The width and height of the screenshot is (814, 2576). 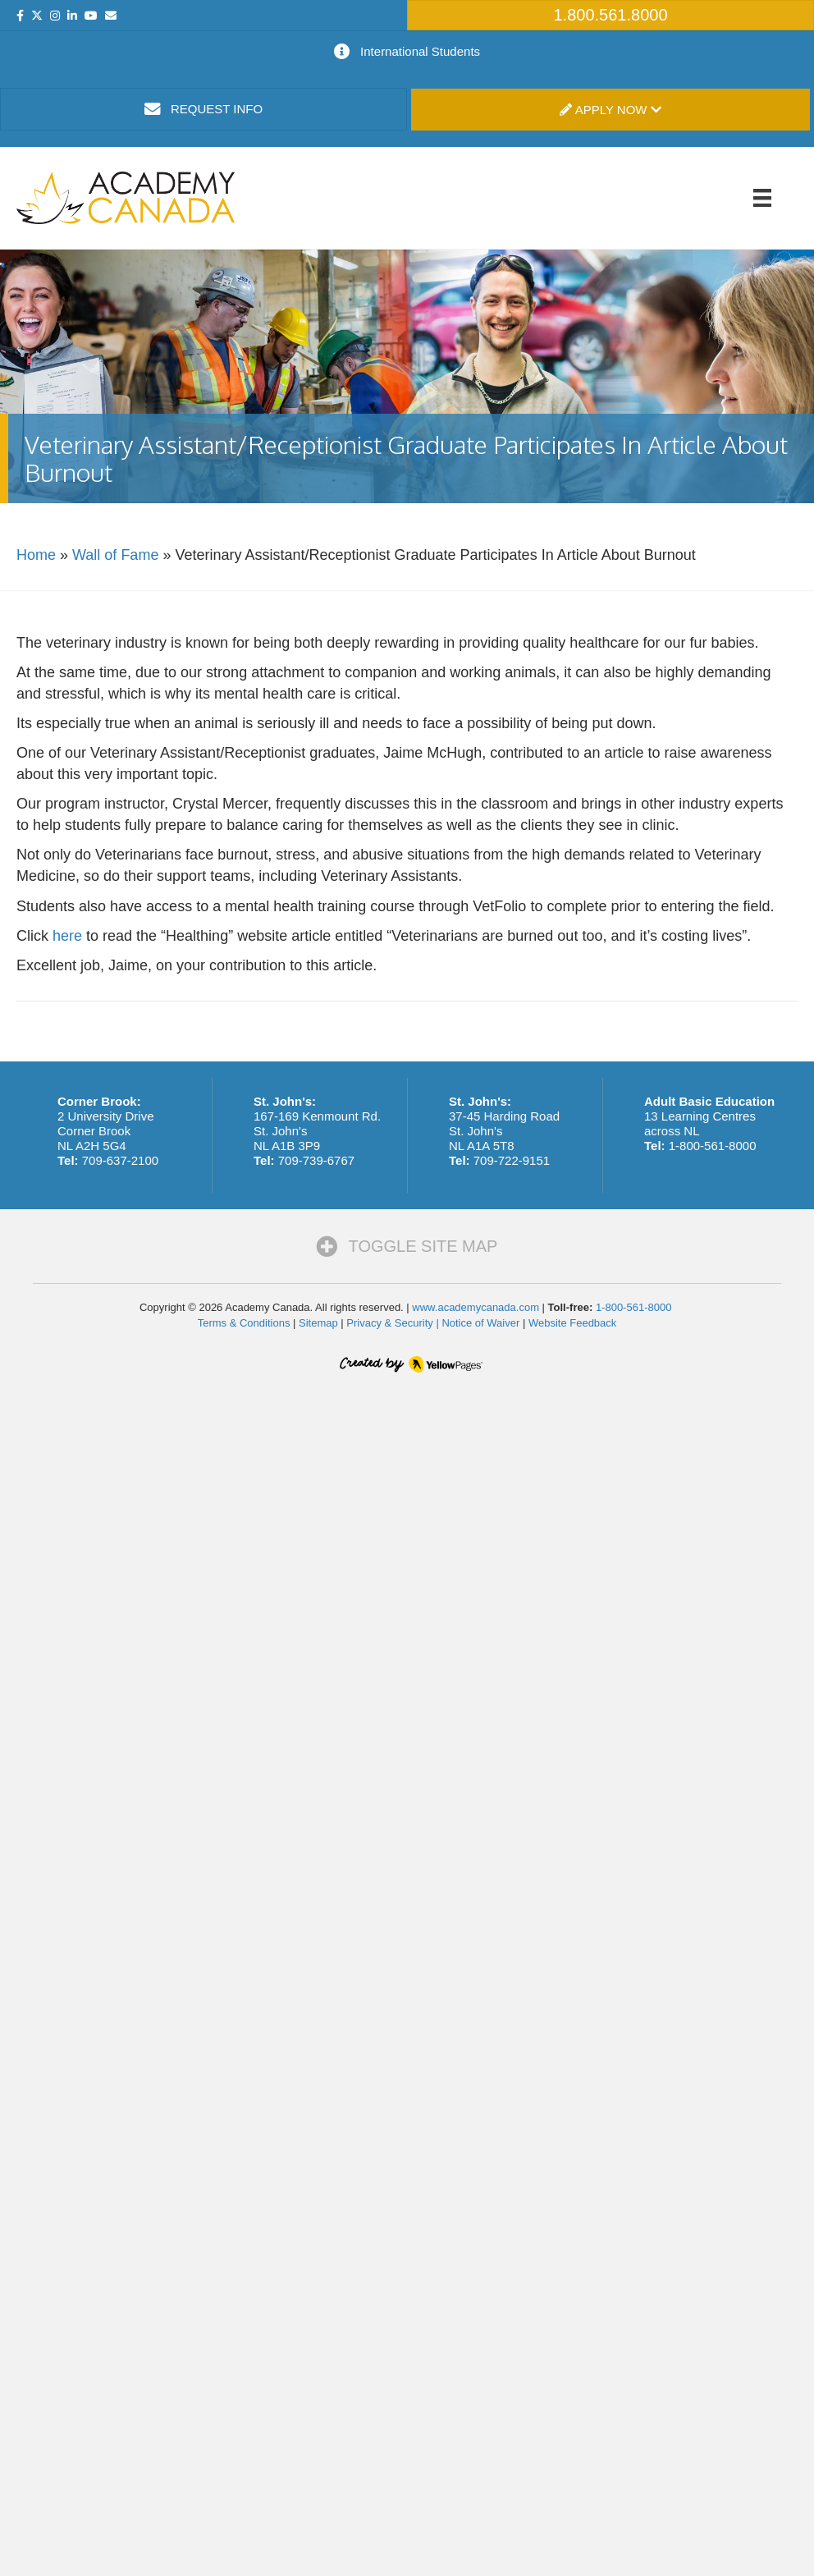 What do you see at coordinates (318, 1323) in the screenshot?
I see `Sitemap` at bounding box center [318, 1323].